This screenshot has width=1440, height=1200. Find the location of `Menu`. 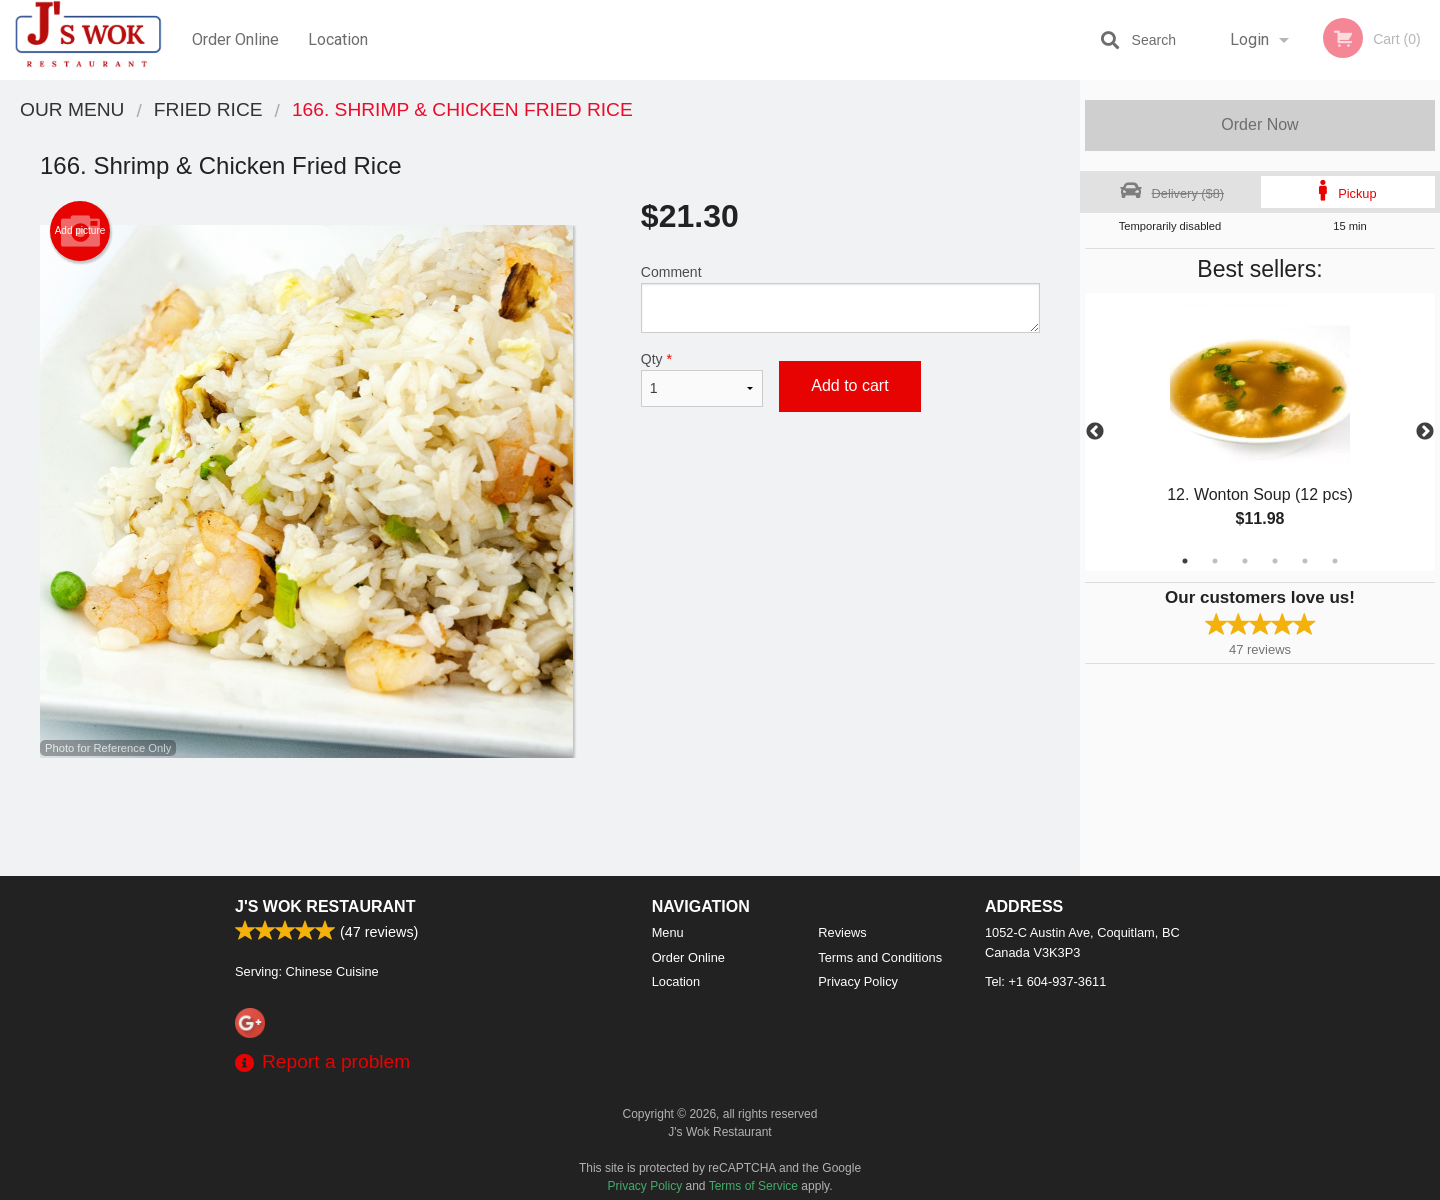

Menu is located at coordinates (668, 932).